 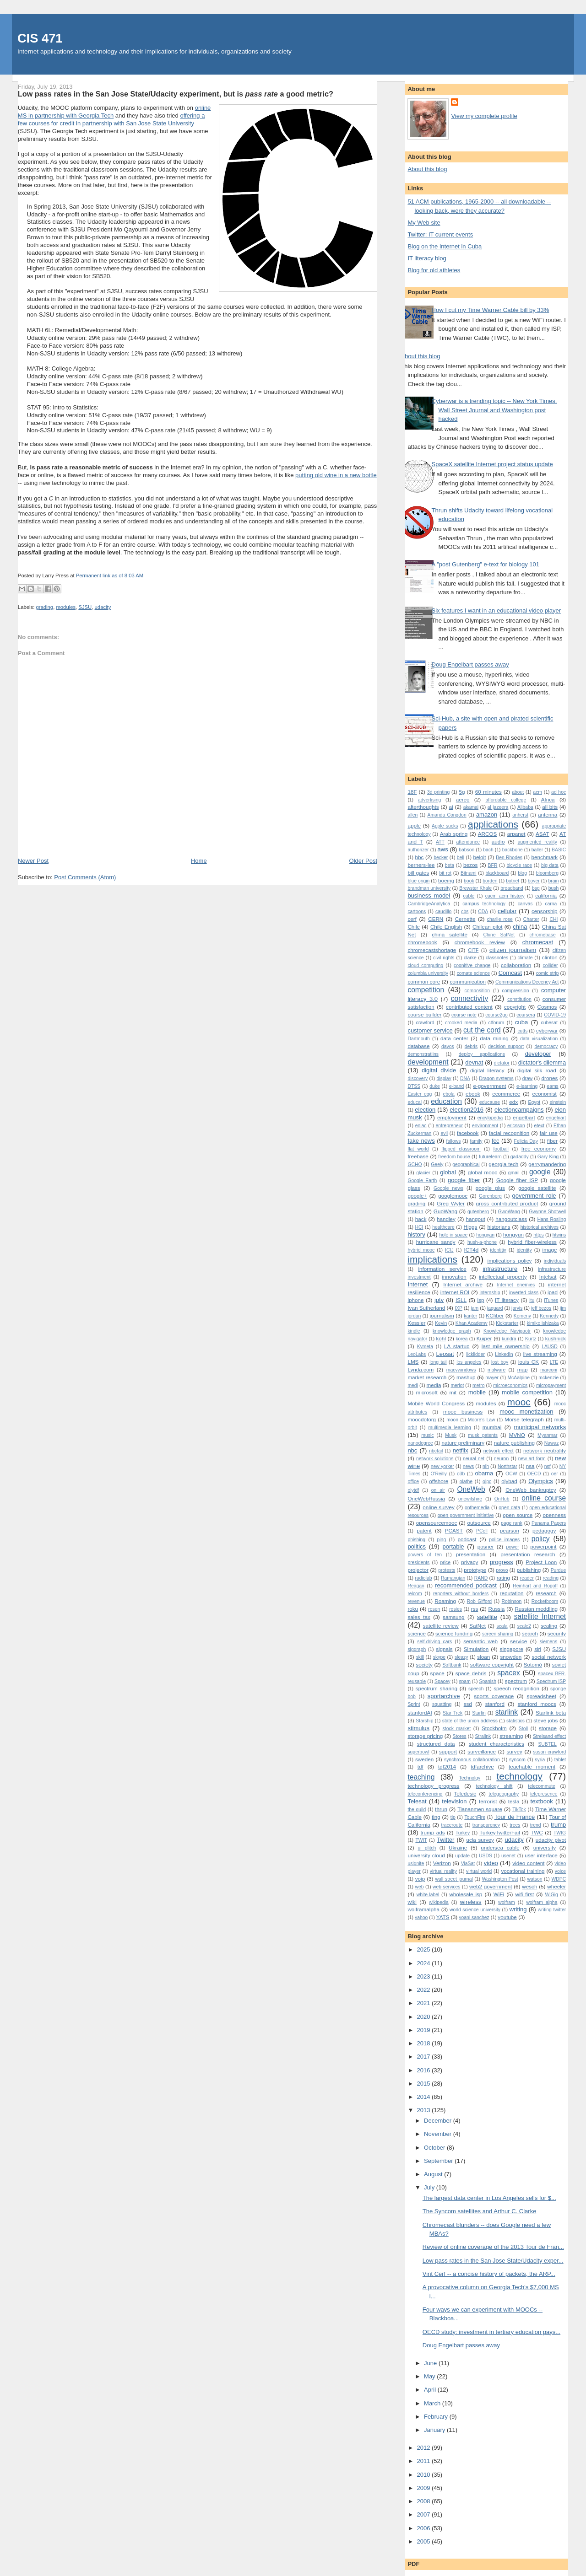 What do you see at coordinates (485, 1855) in the screenshot?
I see `USDS` at bounding box center [485, 1855].